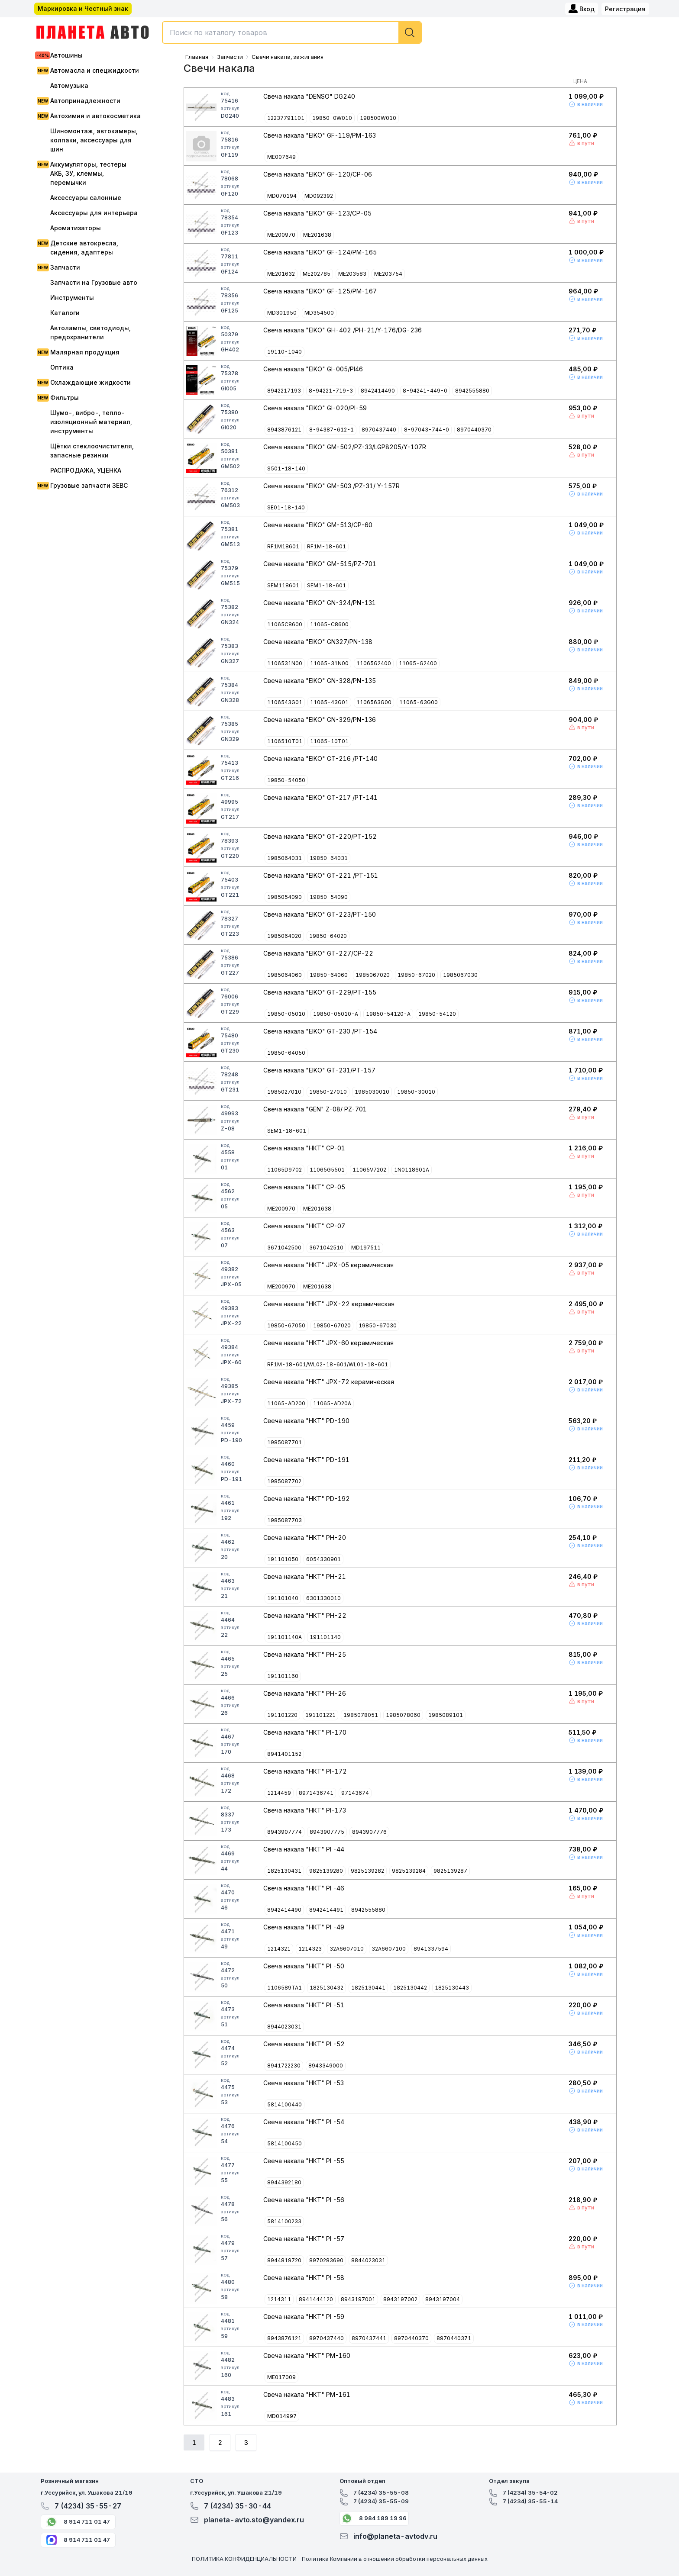 The image size is (679, 2576). What do you see at coordinates (329, 897) in the screenshot?
I see `19850-54090` at bounding box center [329, 897].